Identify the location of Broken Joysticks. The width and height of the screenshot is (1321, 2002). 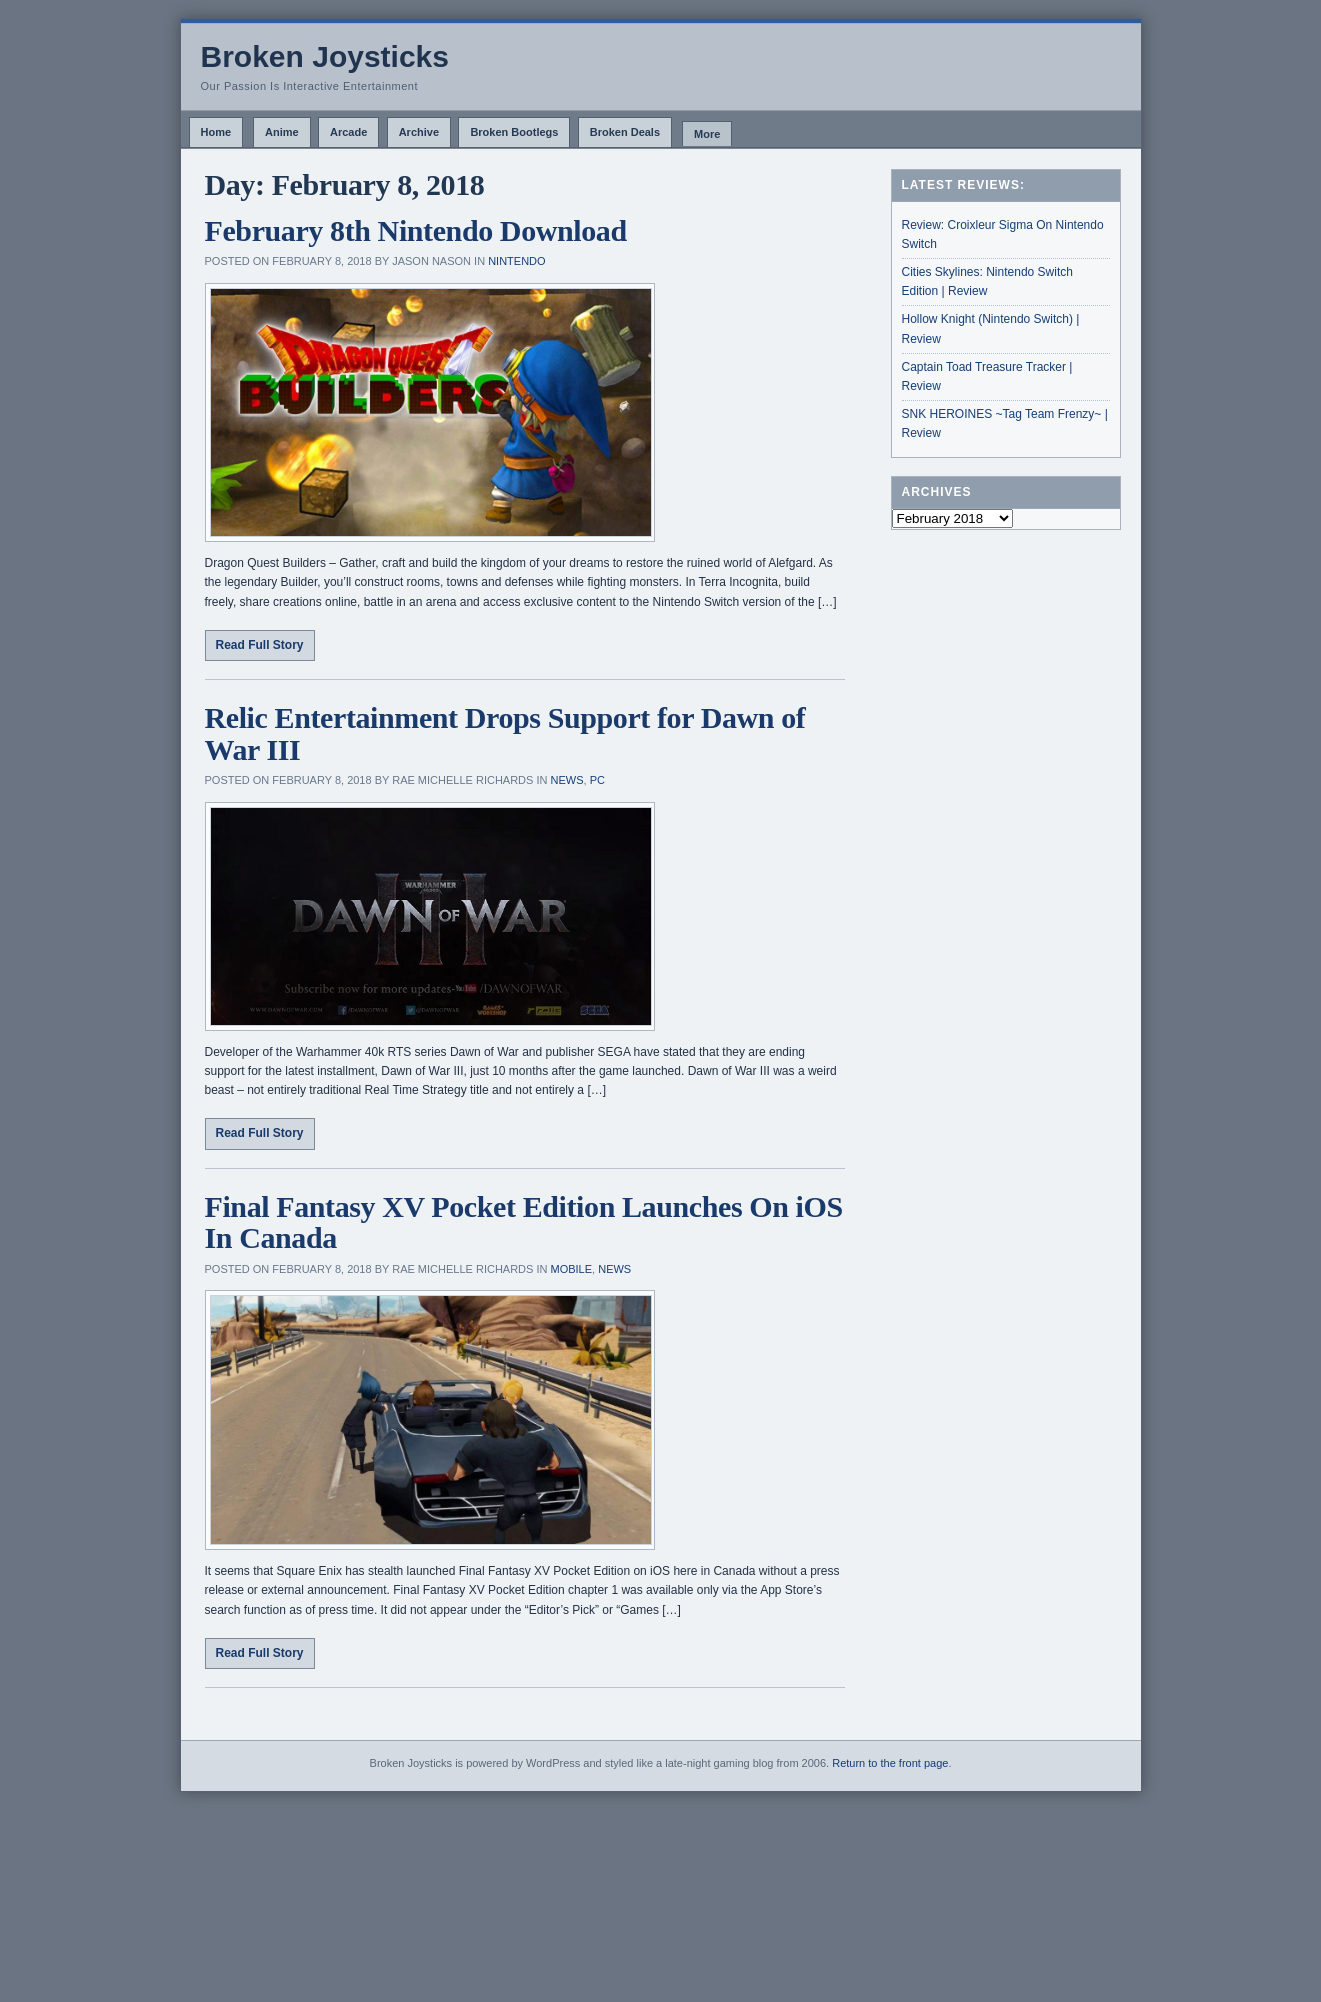
(325, 56).